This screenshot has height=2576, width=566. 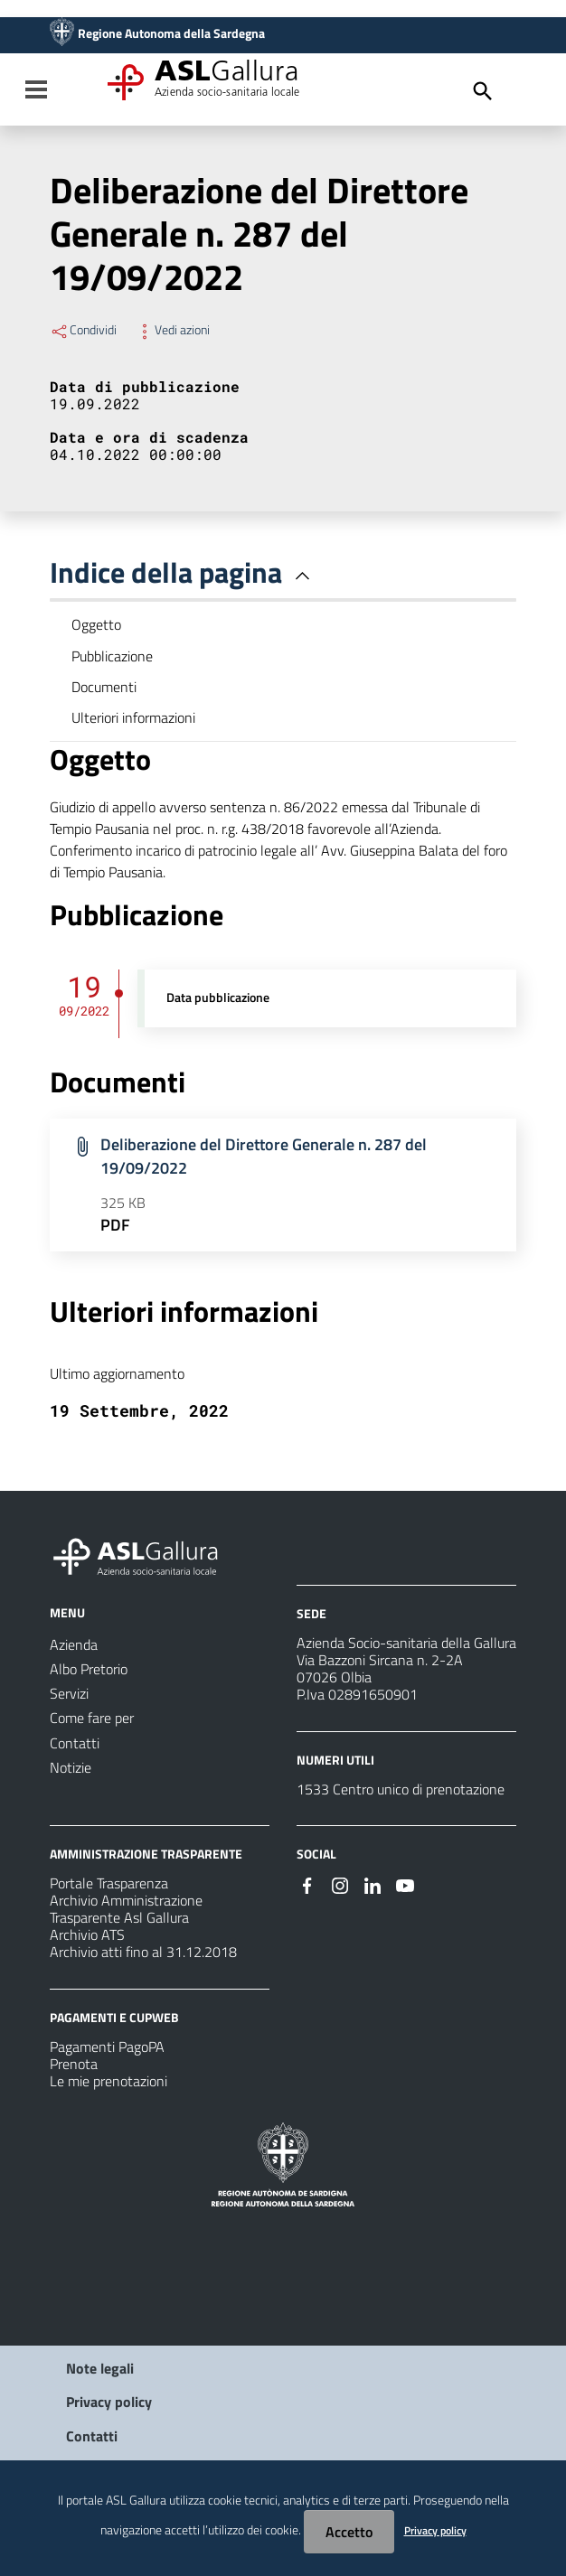 I want to click on Contatti, so click(x=92, y=2436).